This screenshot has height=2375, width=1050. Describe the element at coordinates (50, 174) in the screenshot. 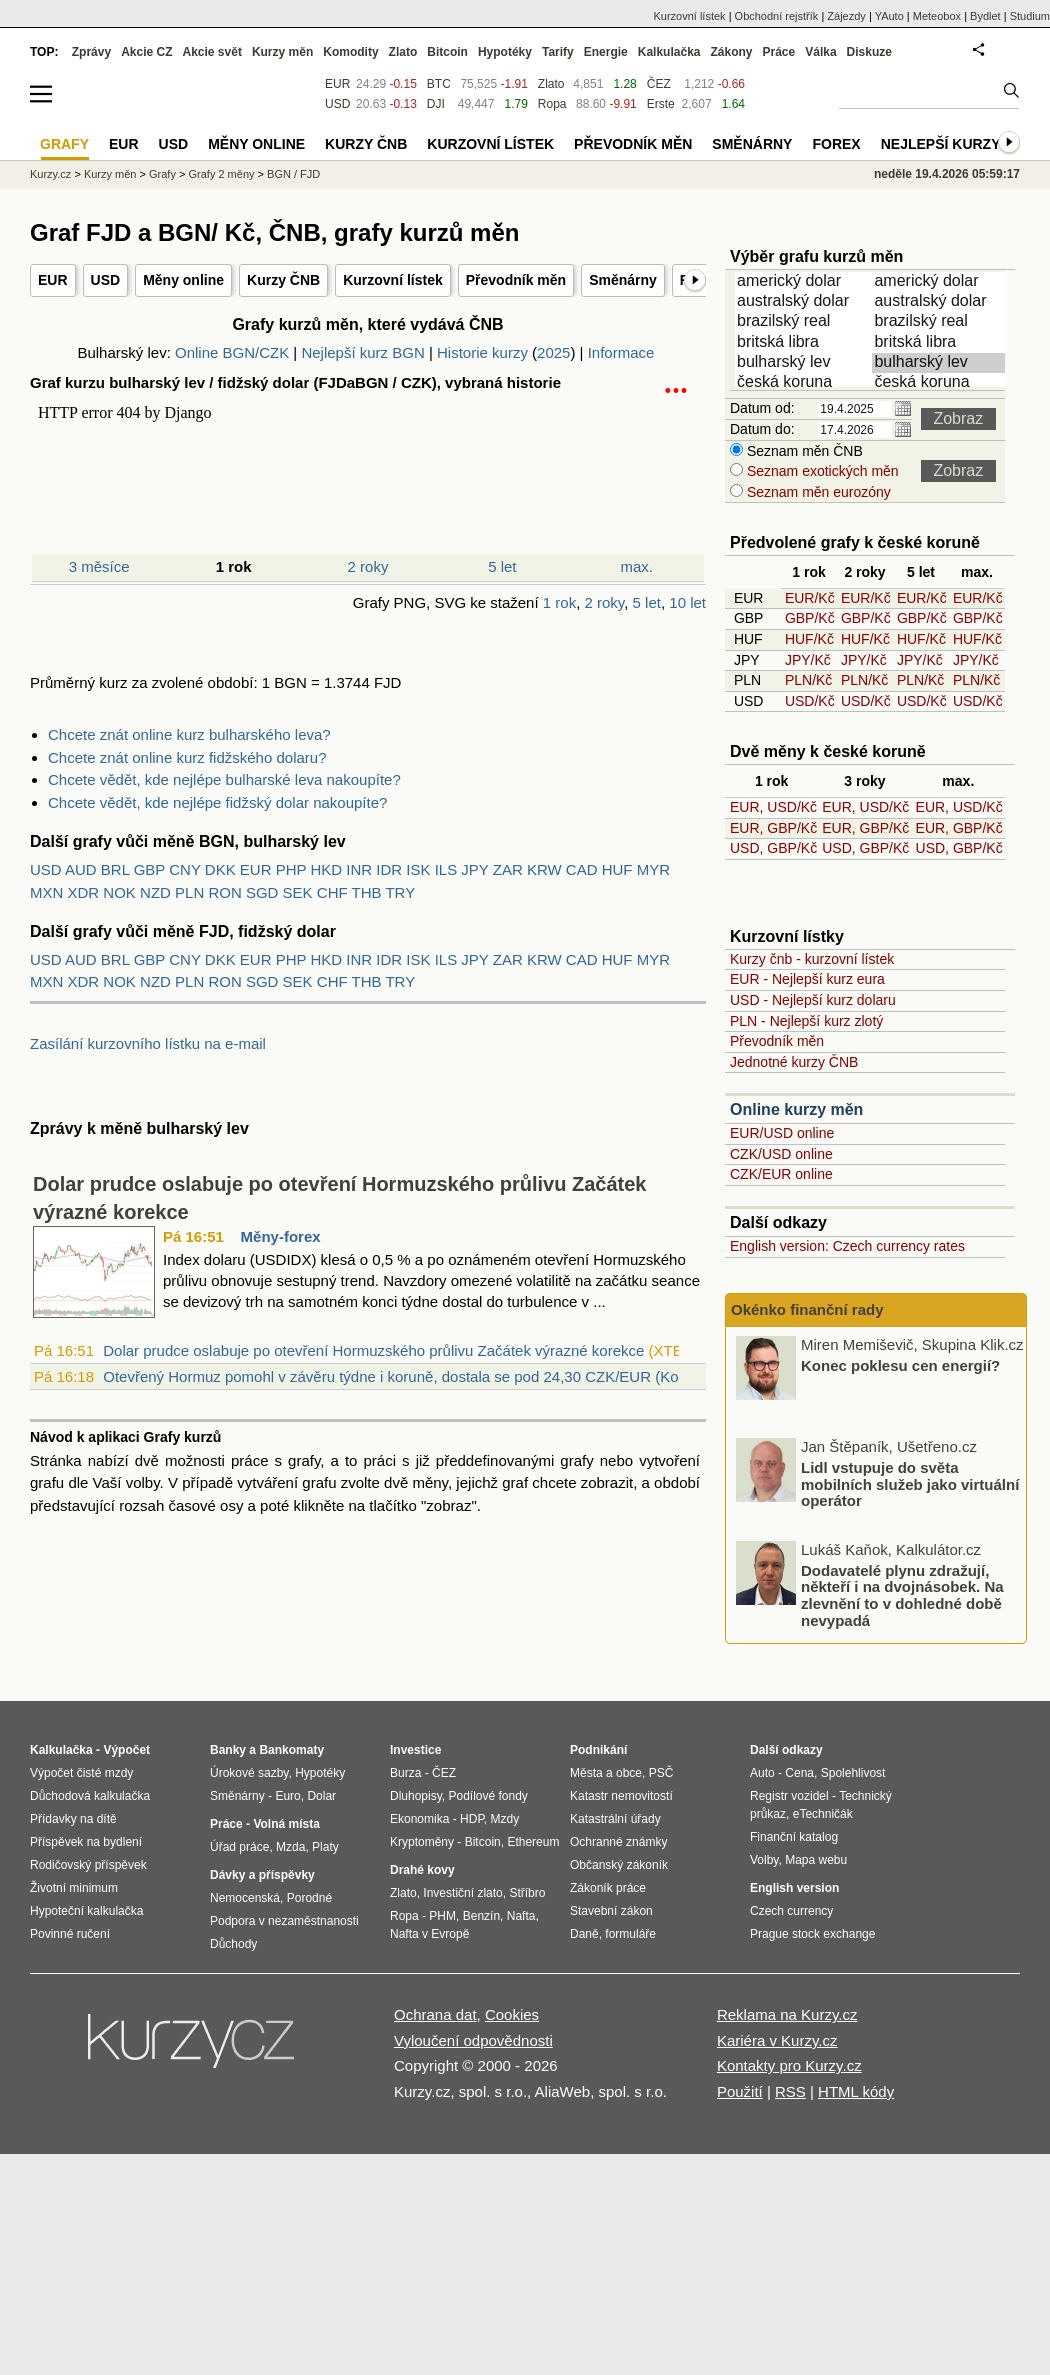

I see `Kurzy.cz` at that location.